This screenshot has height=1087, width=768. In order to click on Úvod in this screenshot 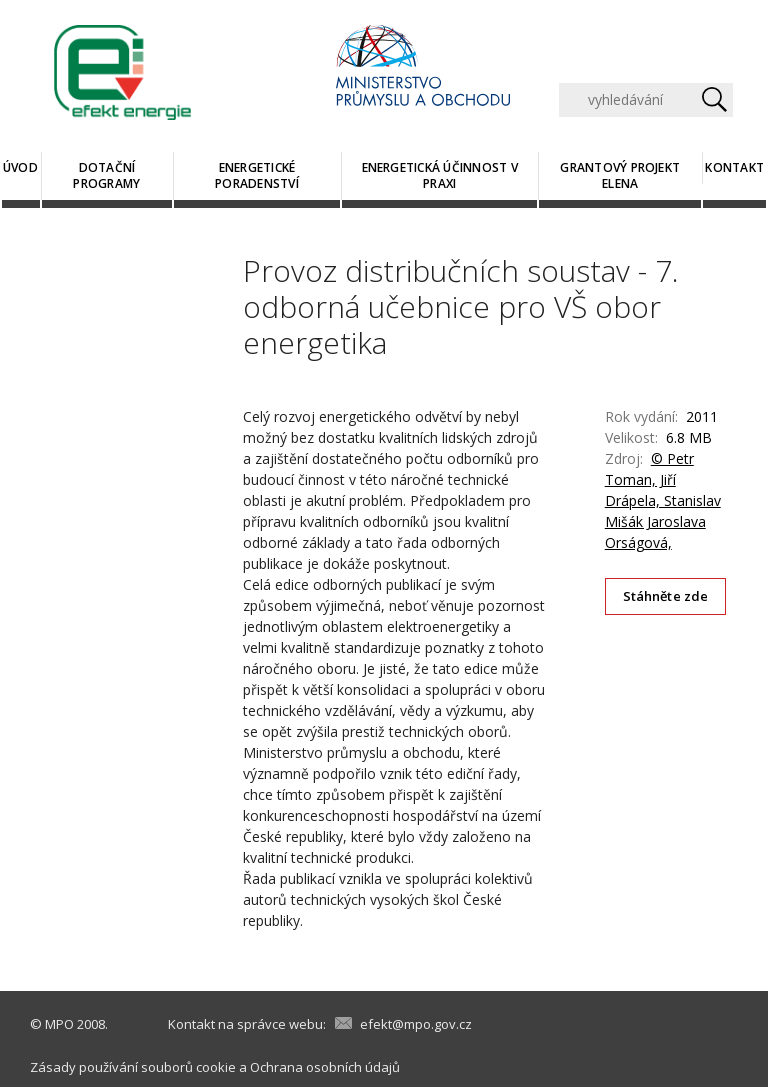, I will do `click(20, 167)`.